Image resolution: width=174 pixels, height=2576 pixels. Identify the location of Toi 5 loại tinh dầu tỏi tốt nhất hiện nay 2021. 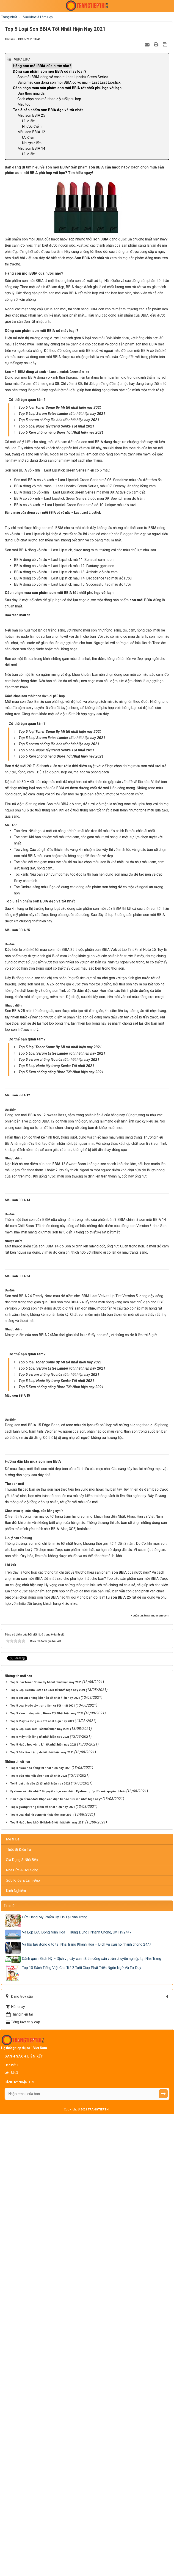
(40, 2245).